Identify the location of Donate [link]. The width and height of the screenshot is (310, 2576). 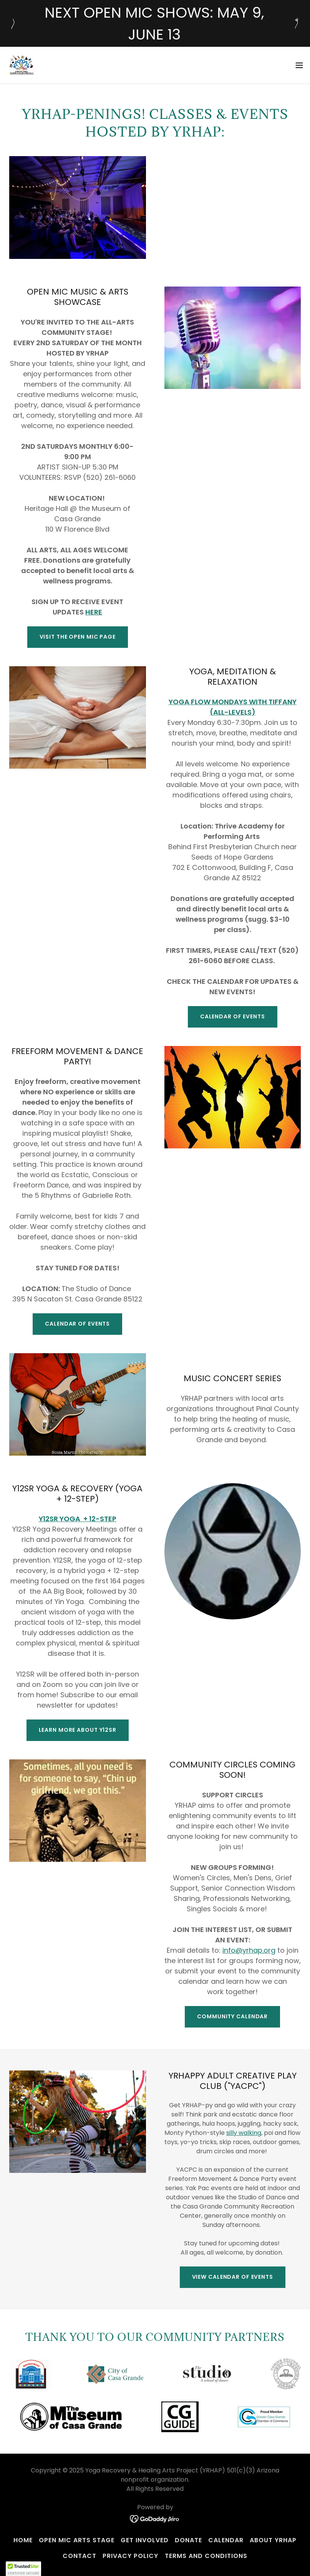
(188, 2540).